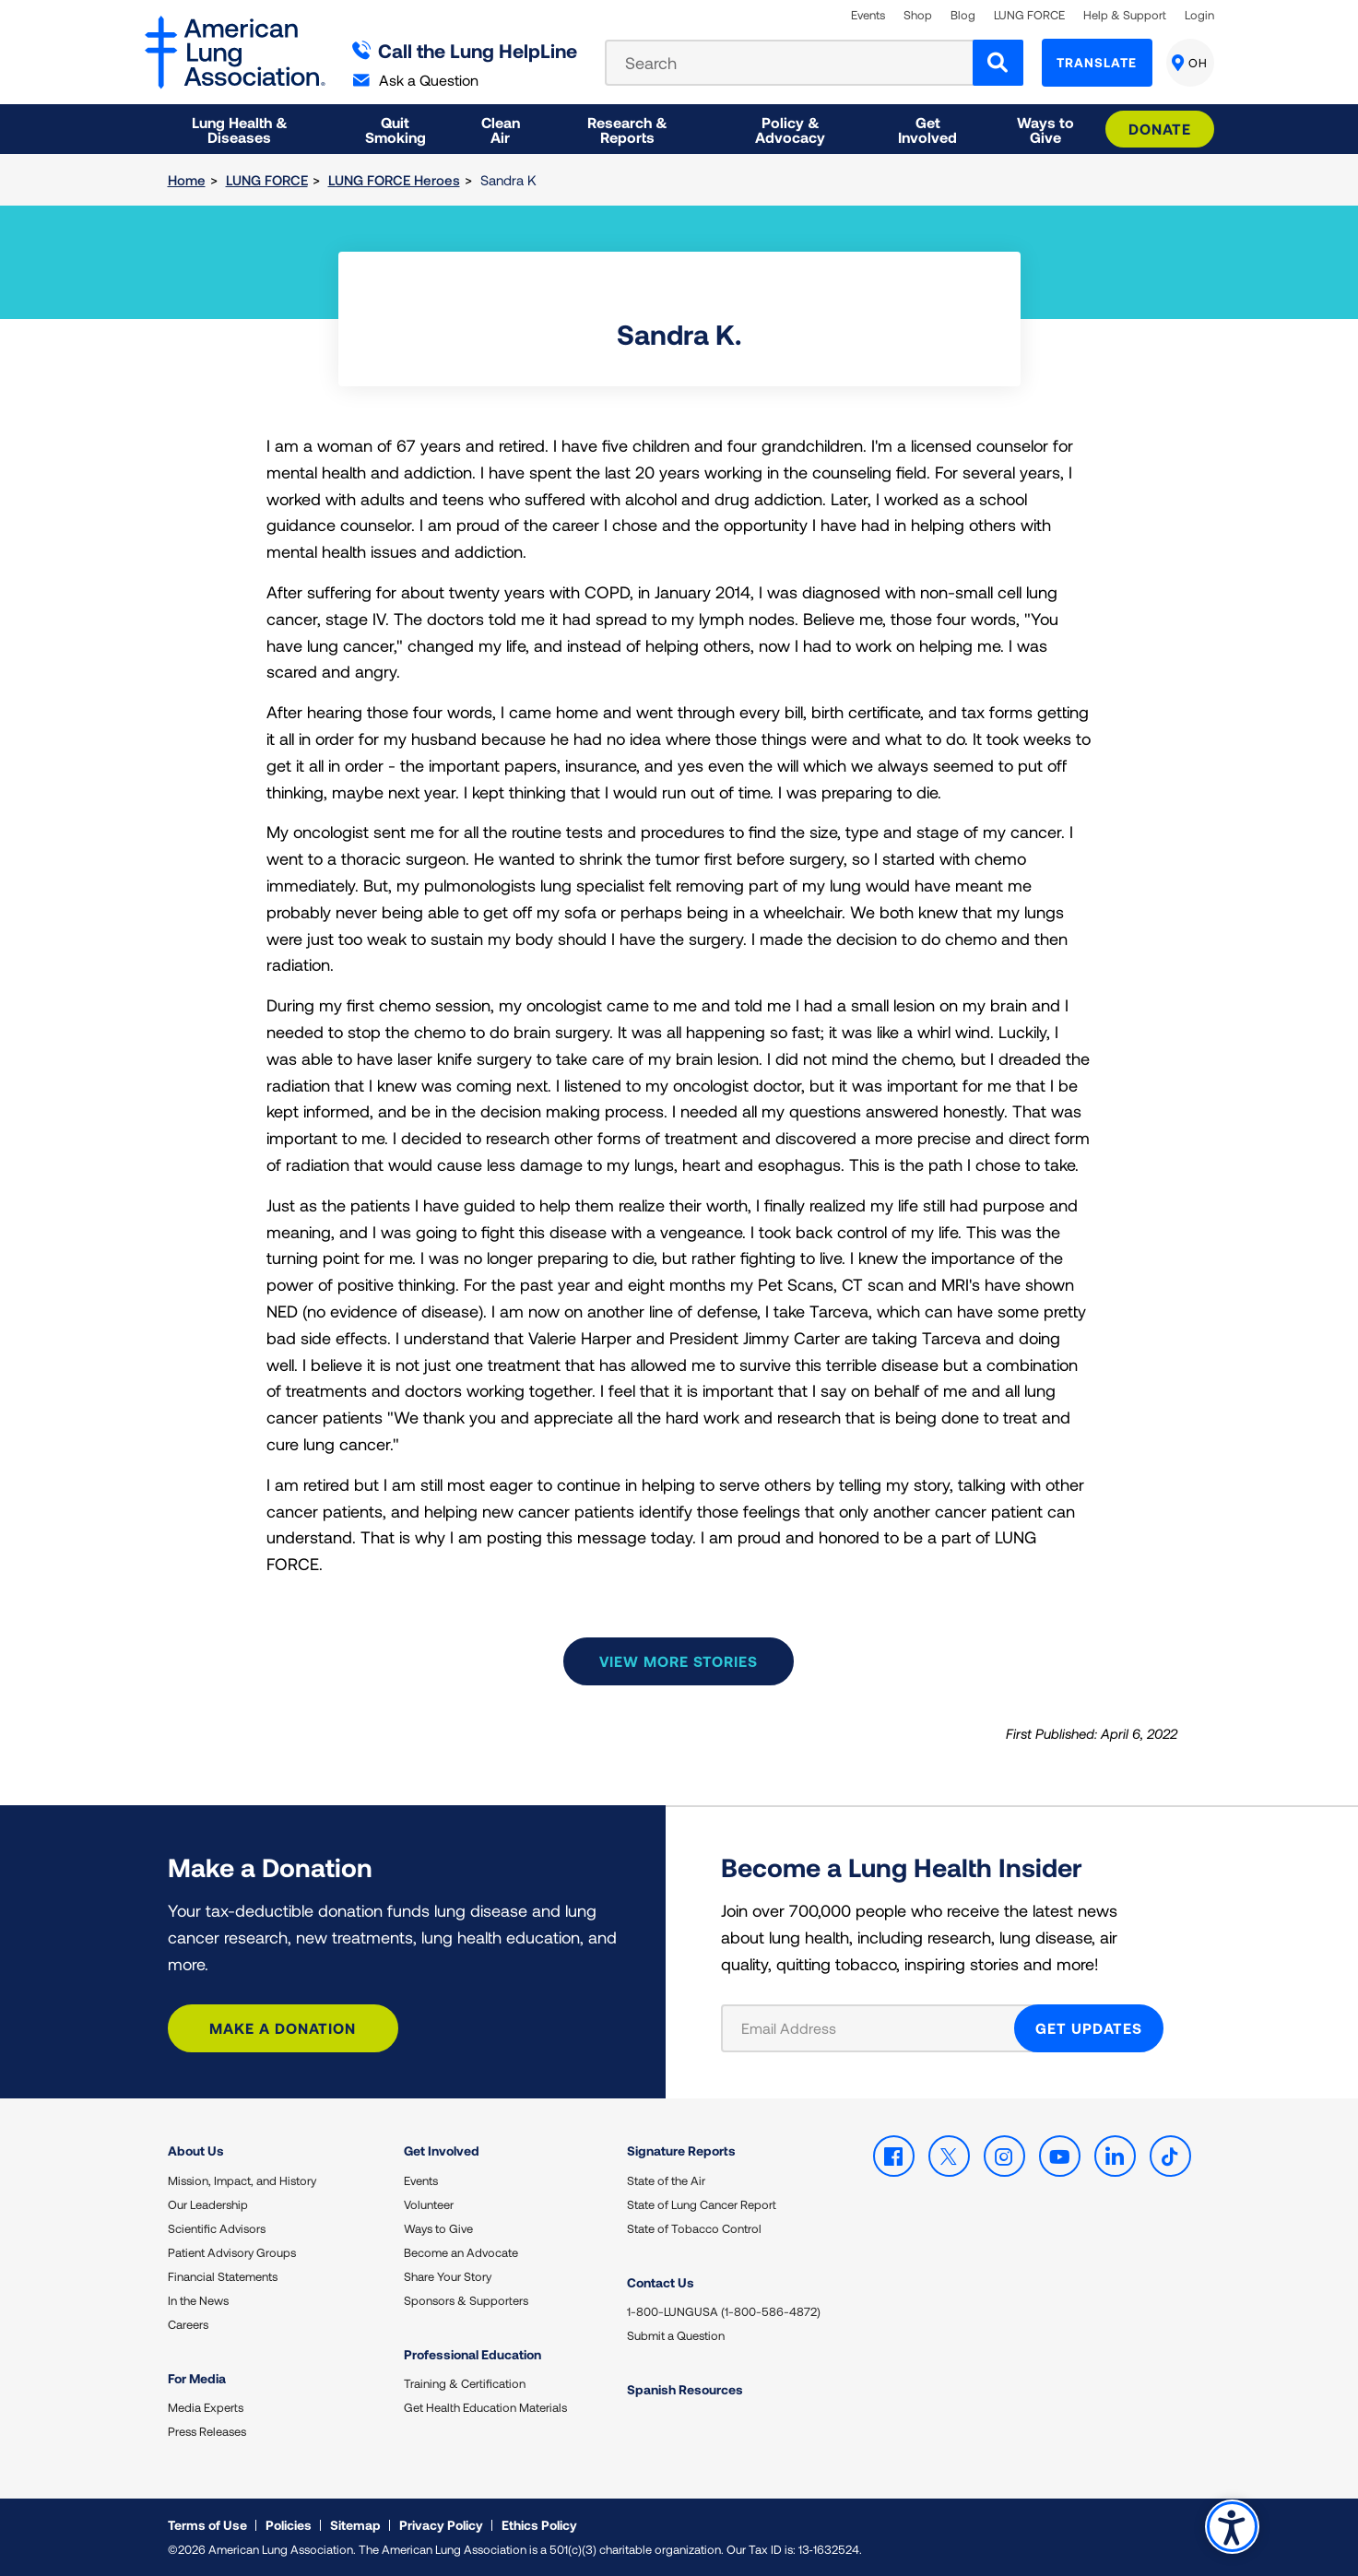  What do you see at coordinates (282, 2028) in the screenshot?
I see `Make a Donation` at bounding box center [282, 2028].